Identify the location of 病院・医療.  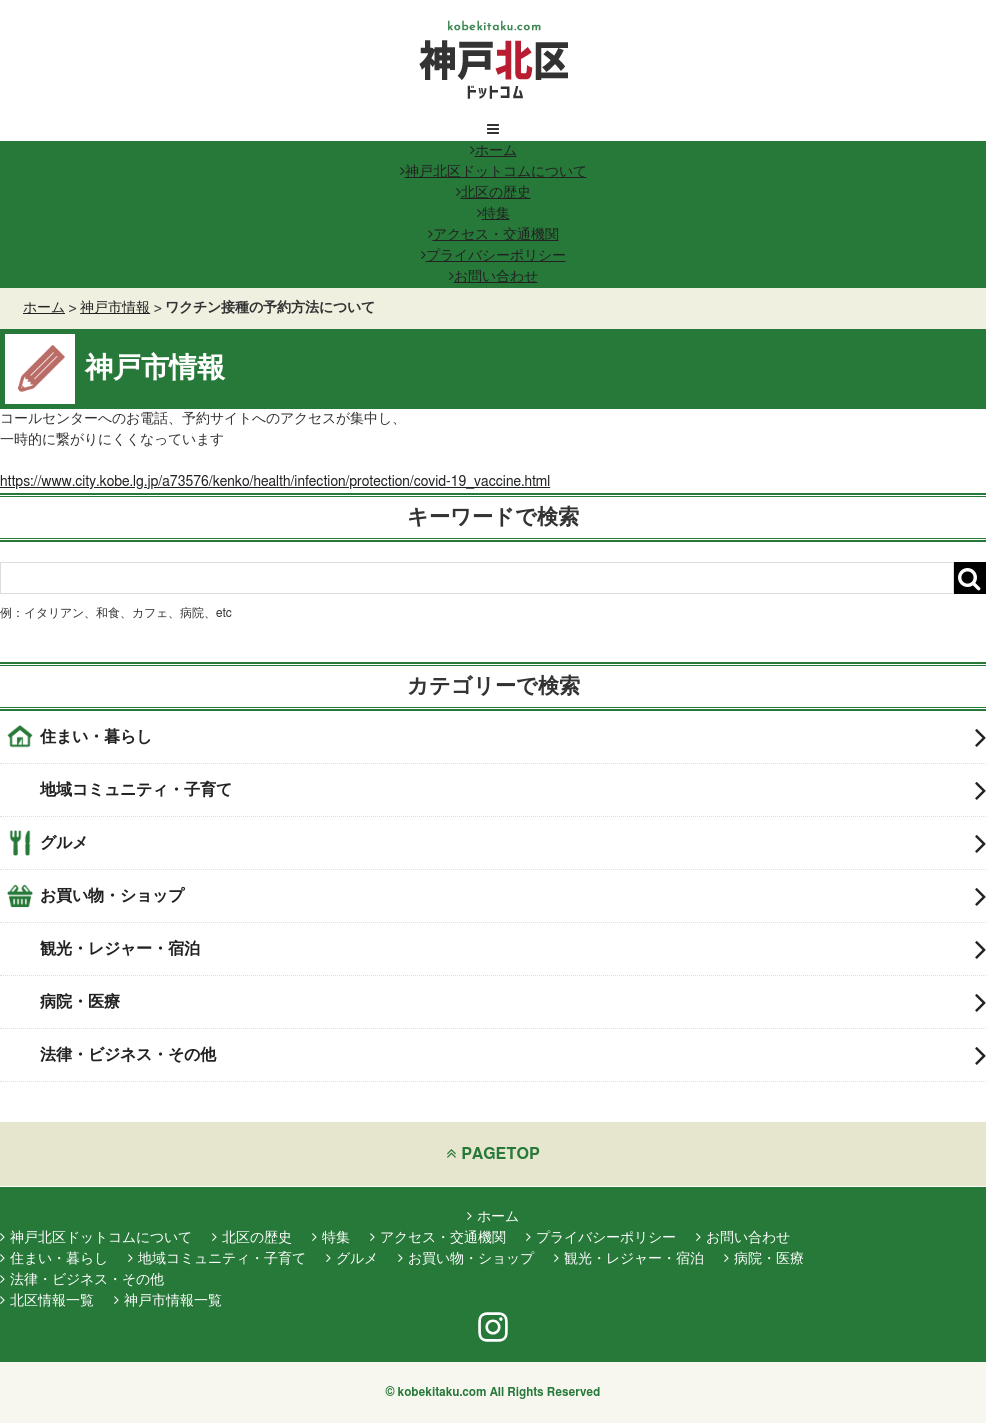
(513, 1002).